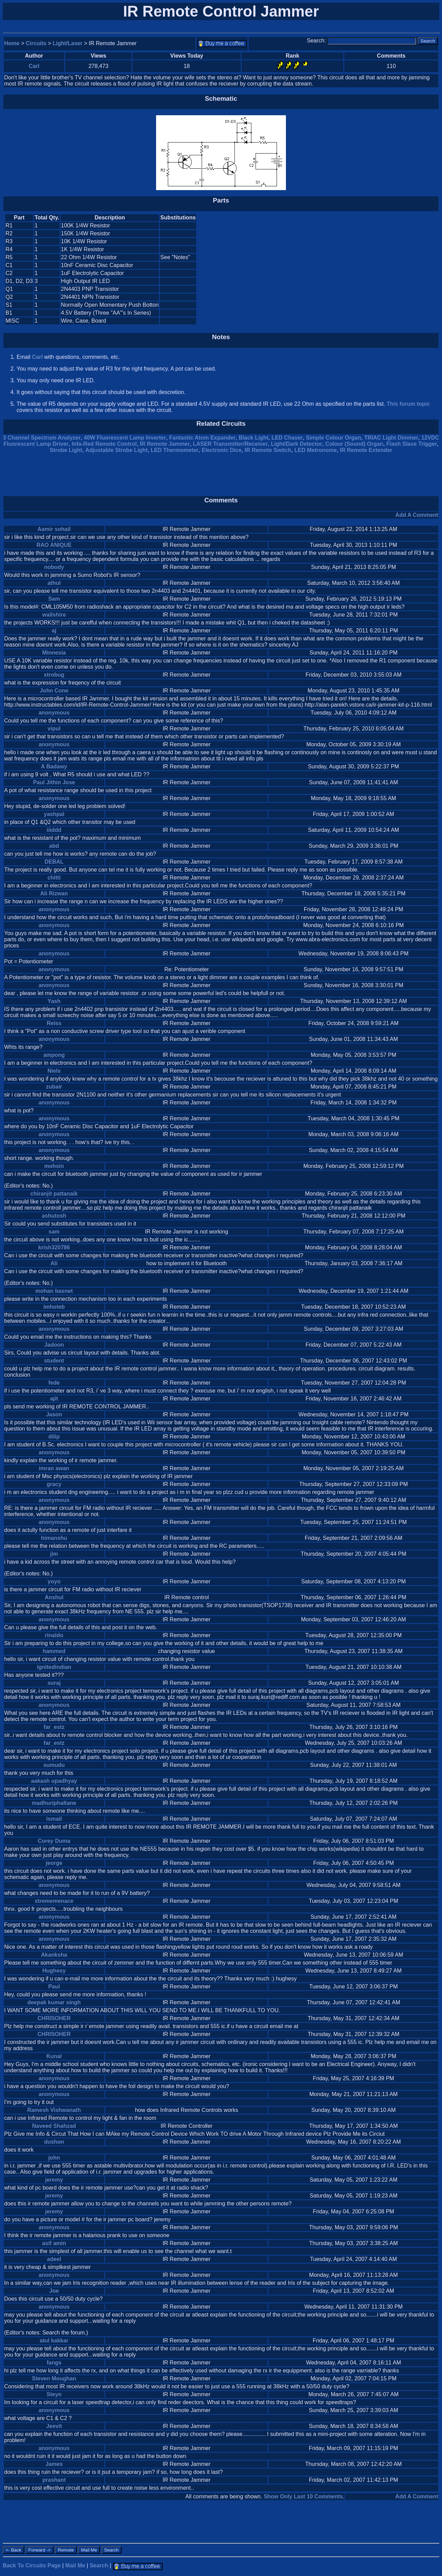  Describe the element at coordinates (54, 2180) in the screenshot. I see `jeremy` at that location.